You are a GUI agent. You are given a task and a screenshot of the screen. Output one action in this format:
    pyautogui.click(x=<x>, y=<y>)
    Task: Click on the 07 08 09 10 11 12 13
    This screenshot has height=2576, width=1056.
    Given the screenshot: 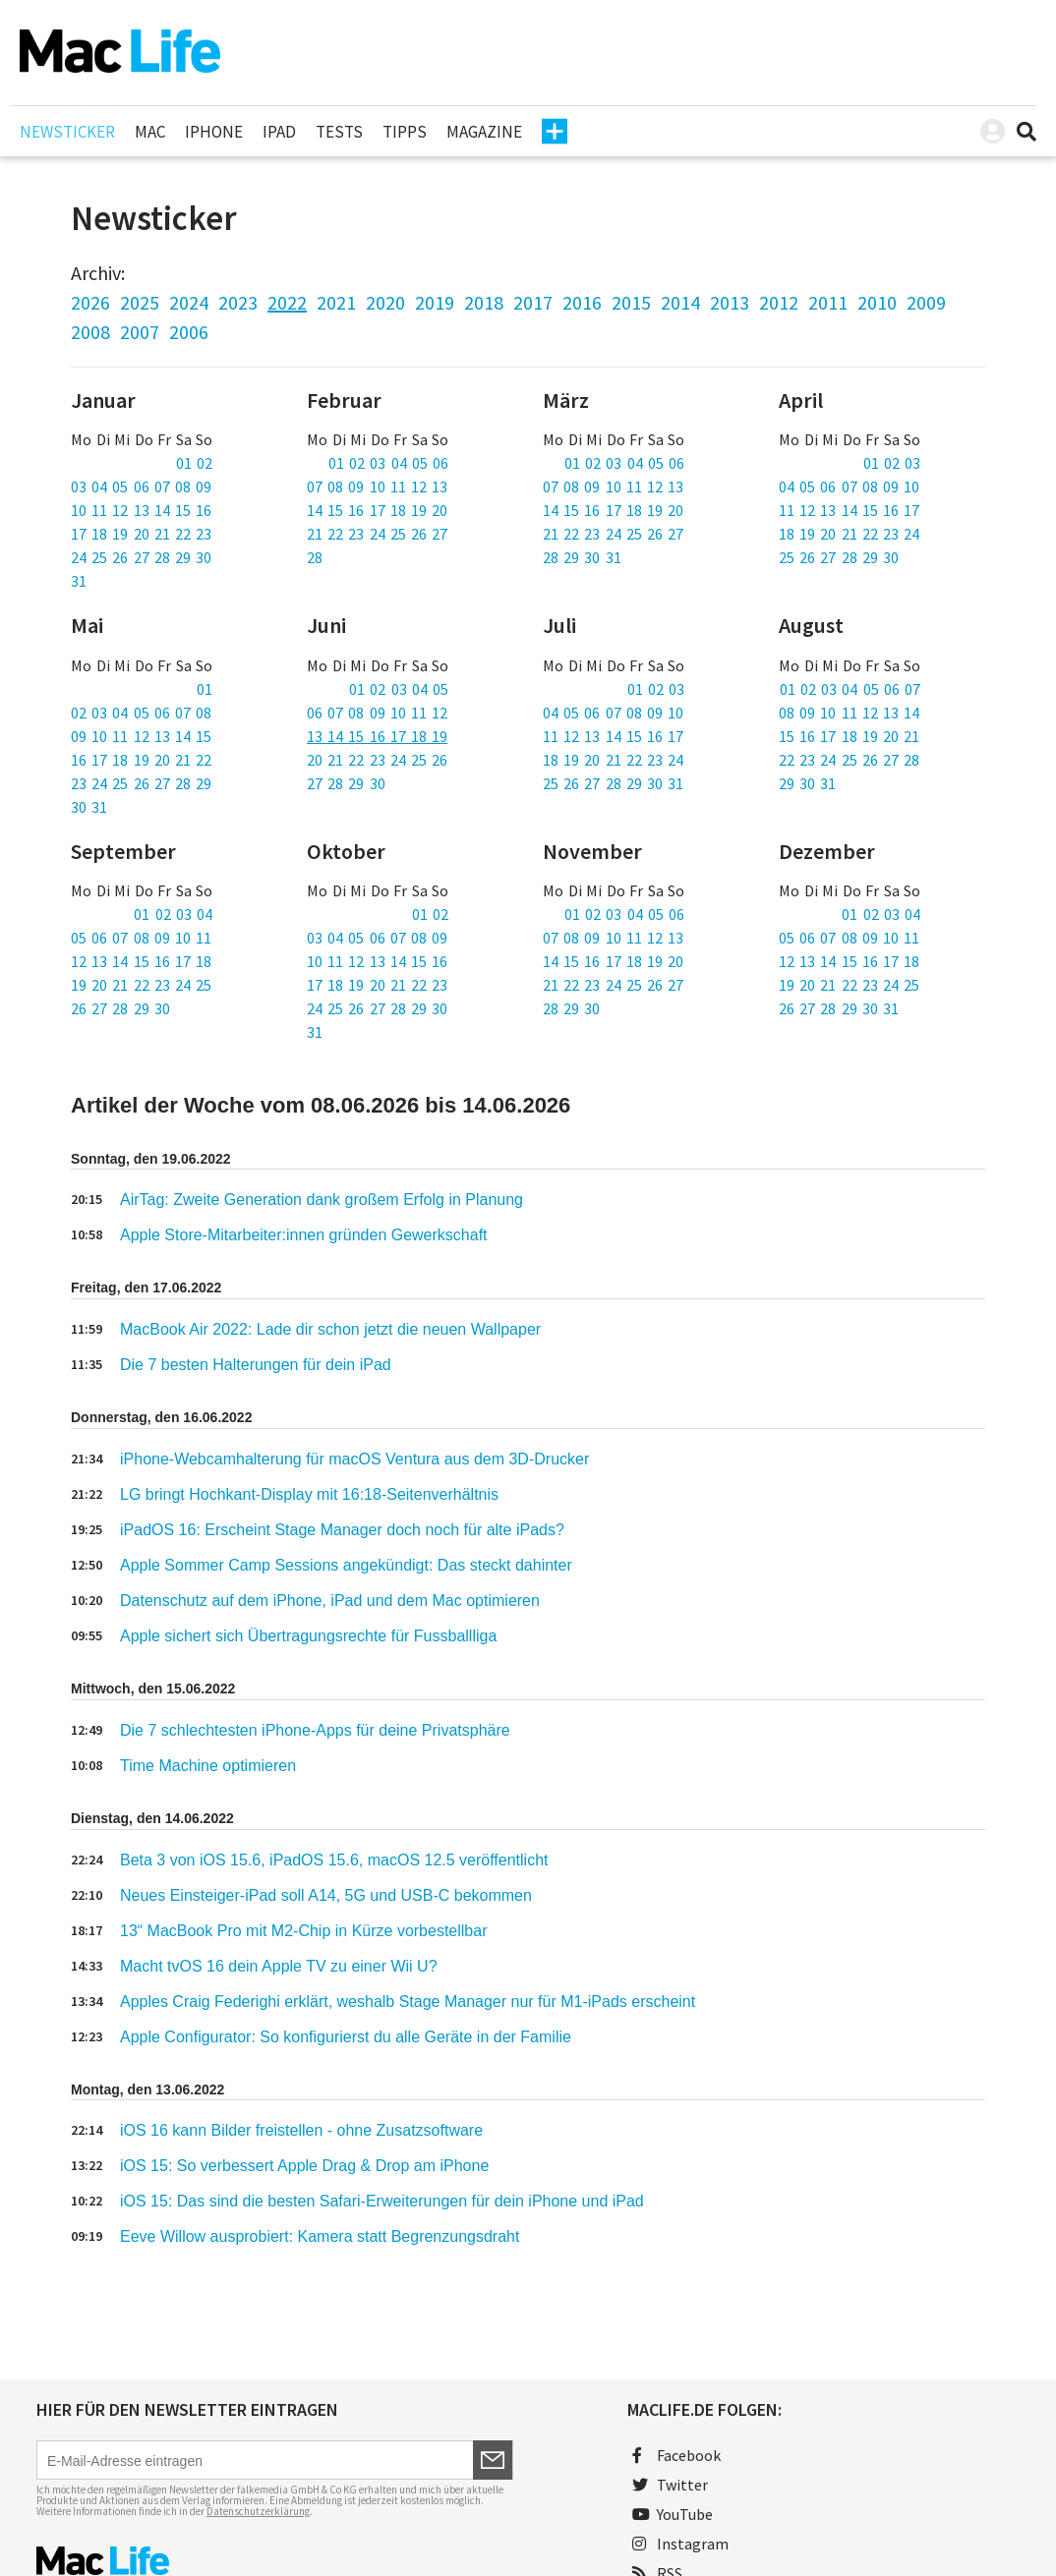 What is the action you would take?
    pyautogui.click(x=377, y=486)
    